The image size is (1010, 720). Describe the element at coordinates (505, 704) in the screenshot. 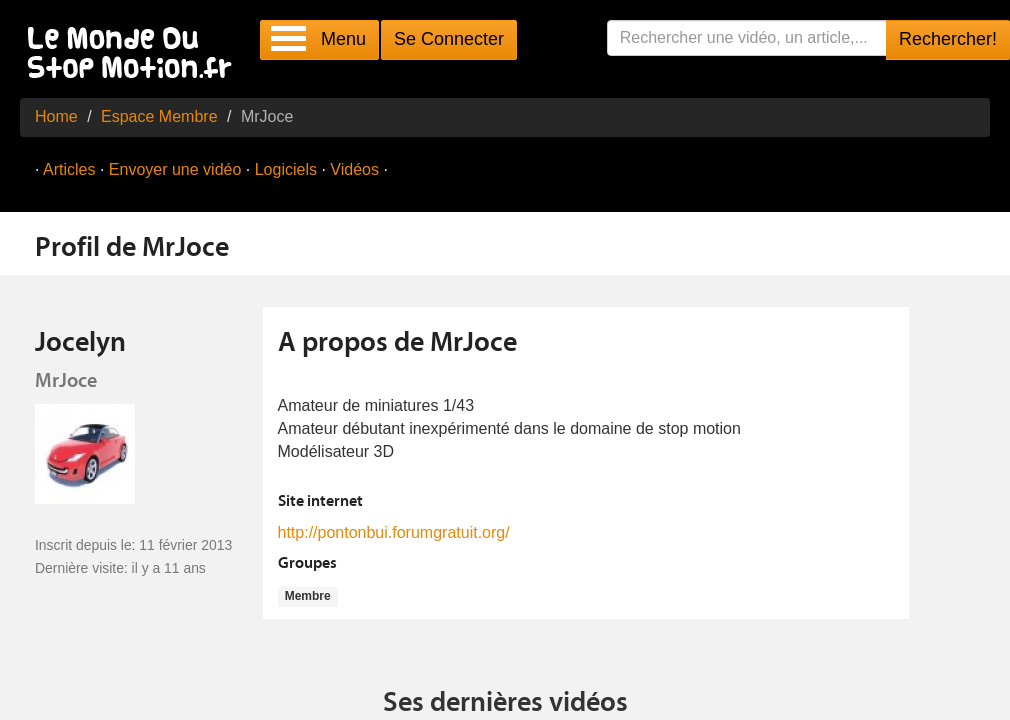

I see `Ses dernières vidéos` at that location.